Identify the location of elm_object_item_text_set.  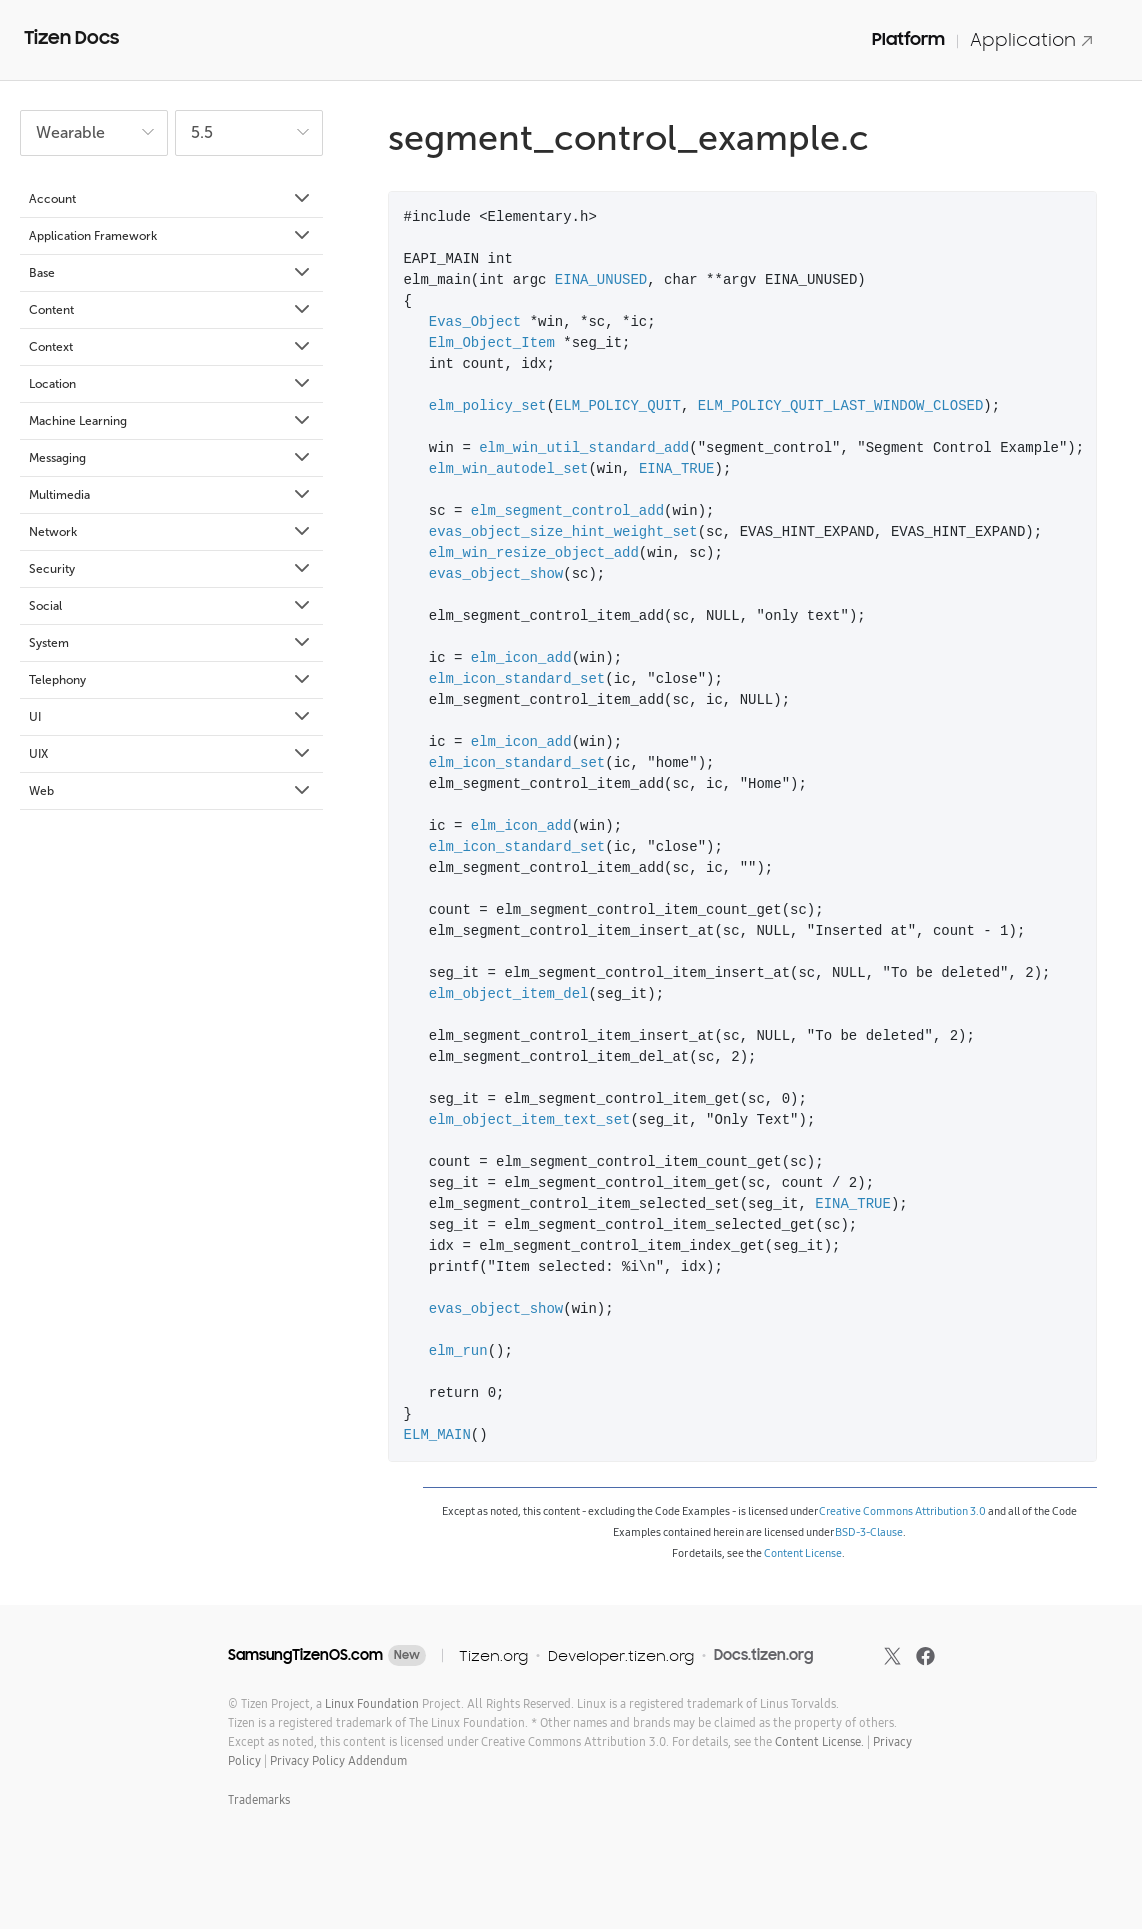
(530, 1120).